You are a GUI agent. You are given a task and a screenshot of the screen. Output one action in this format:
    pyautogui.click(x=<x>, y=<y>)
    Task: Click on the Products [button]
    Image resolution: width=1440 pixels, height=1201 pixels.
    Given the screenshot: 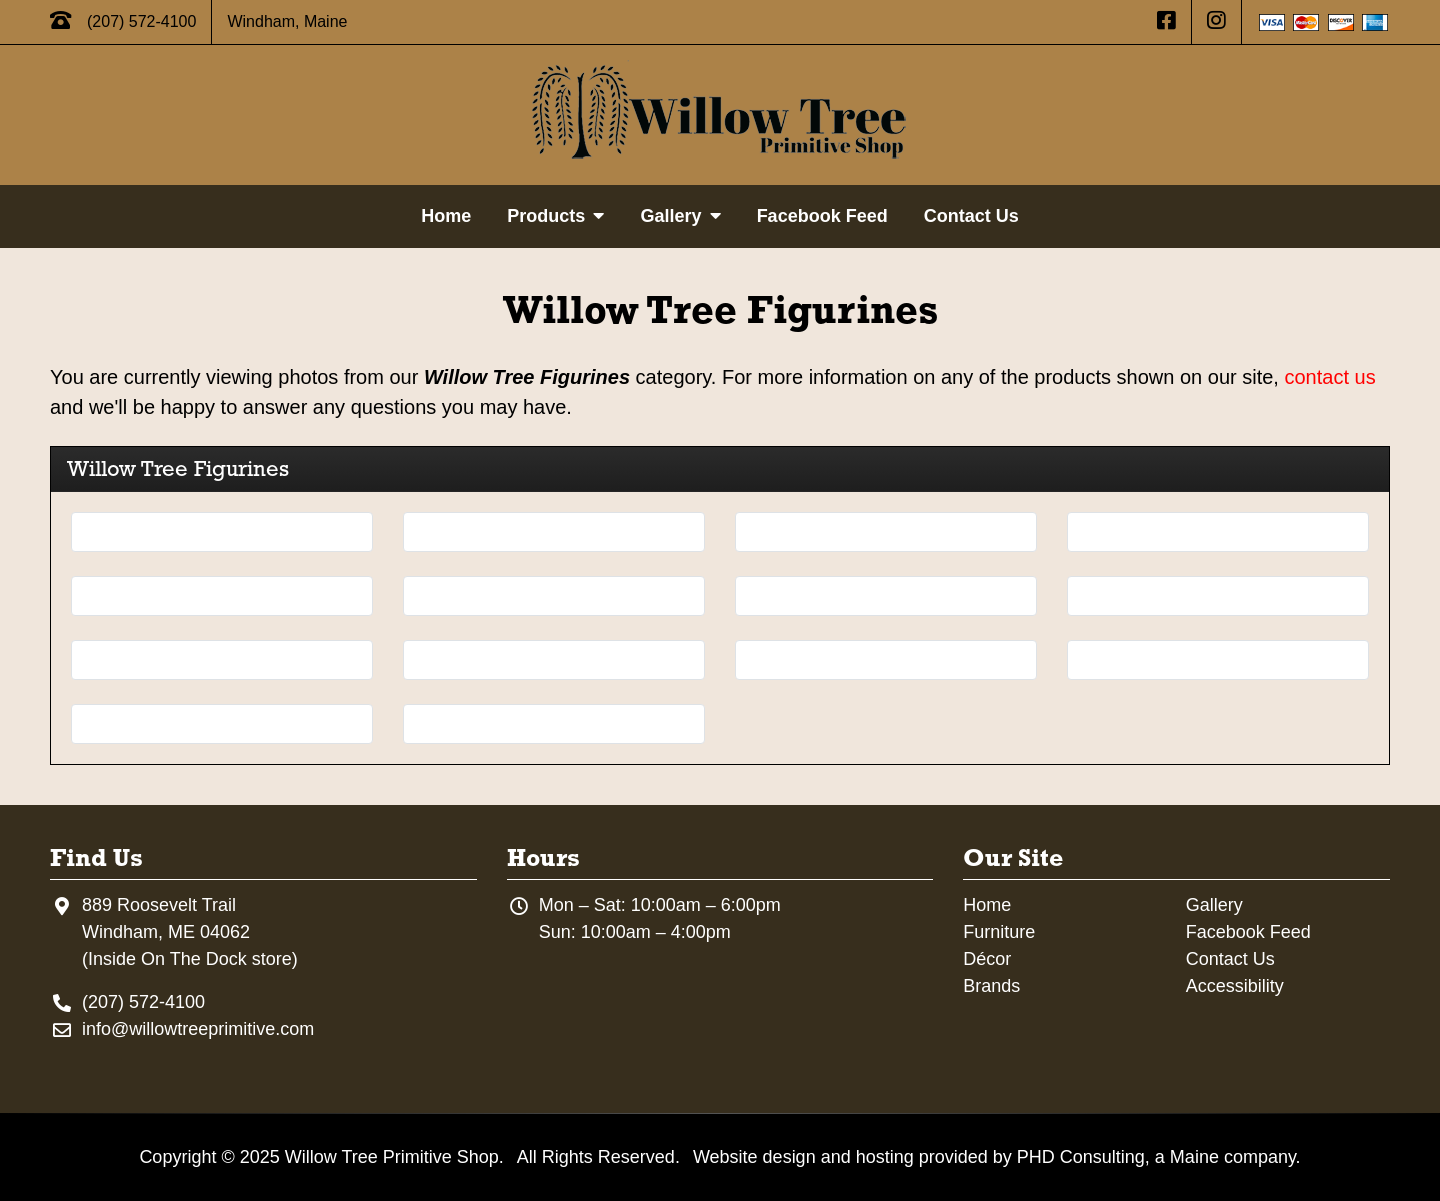 What is the action you would take?
    pyautogui.click(x=555, y=216)
    